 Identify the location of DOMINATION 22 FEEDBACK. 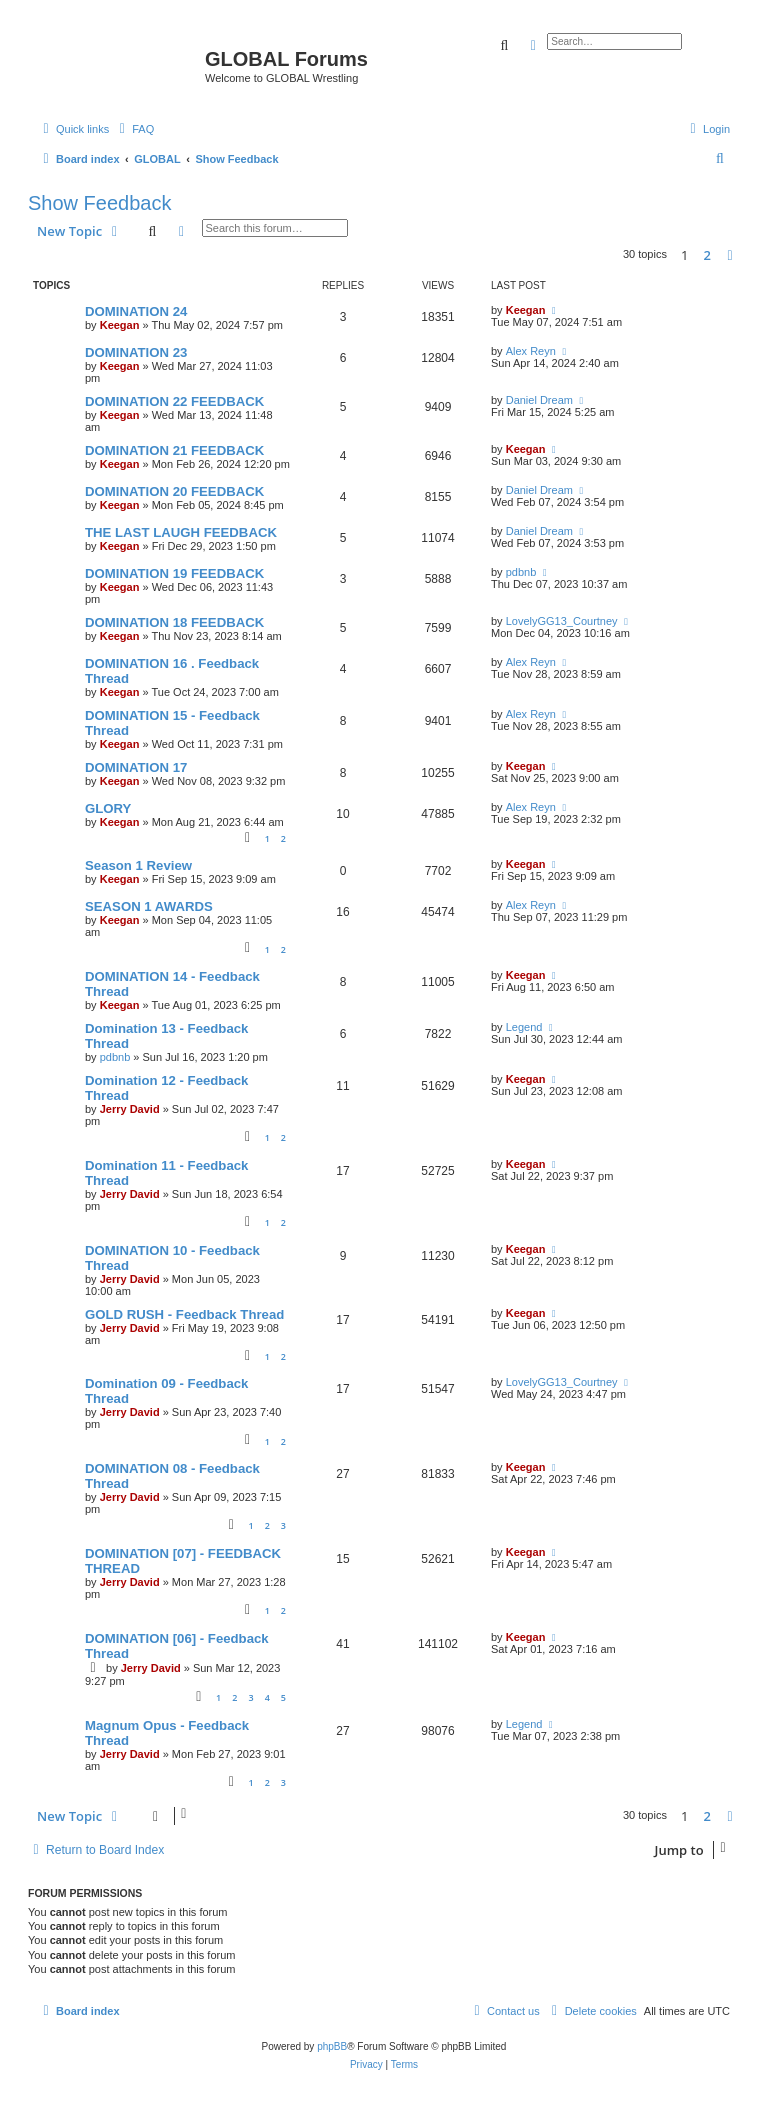
(174, 401).